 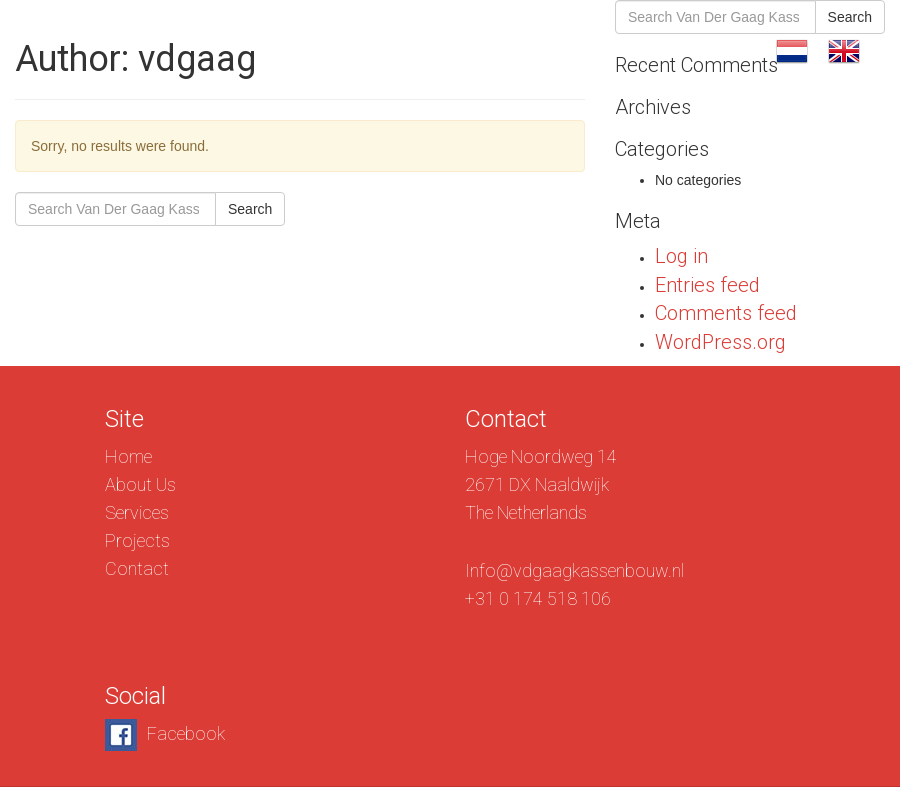 I want to click on Log in, so click(x=681, y=256).